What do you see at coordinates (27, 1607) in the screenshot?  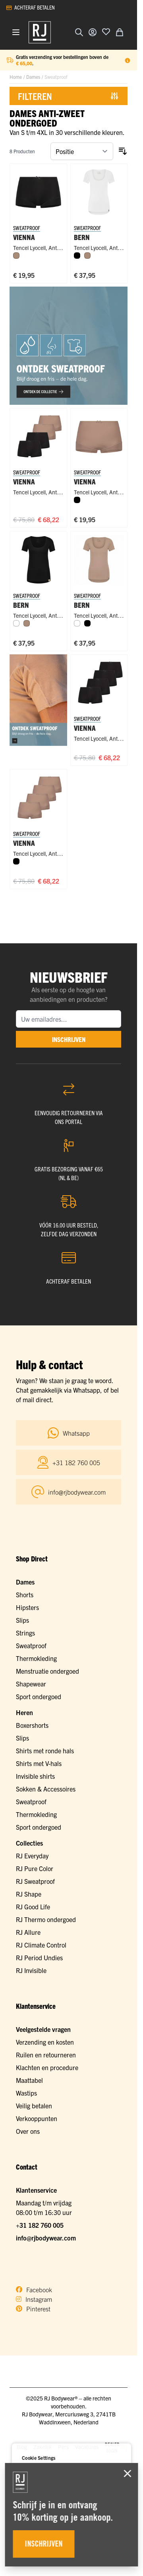 I see `Hipsters` at bounding box center [27, 1607].